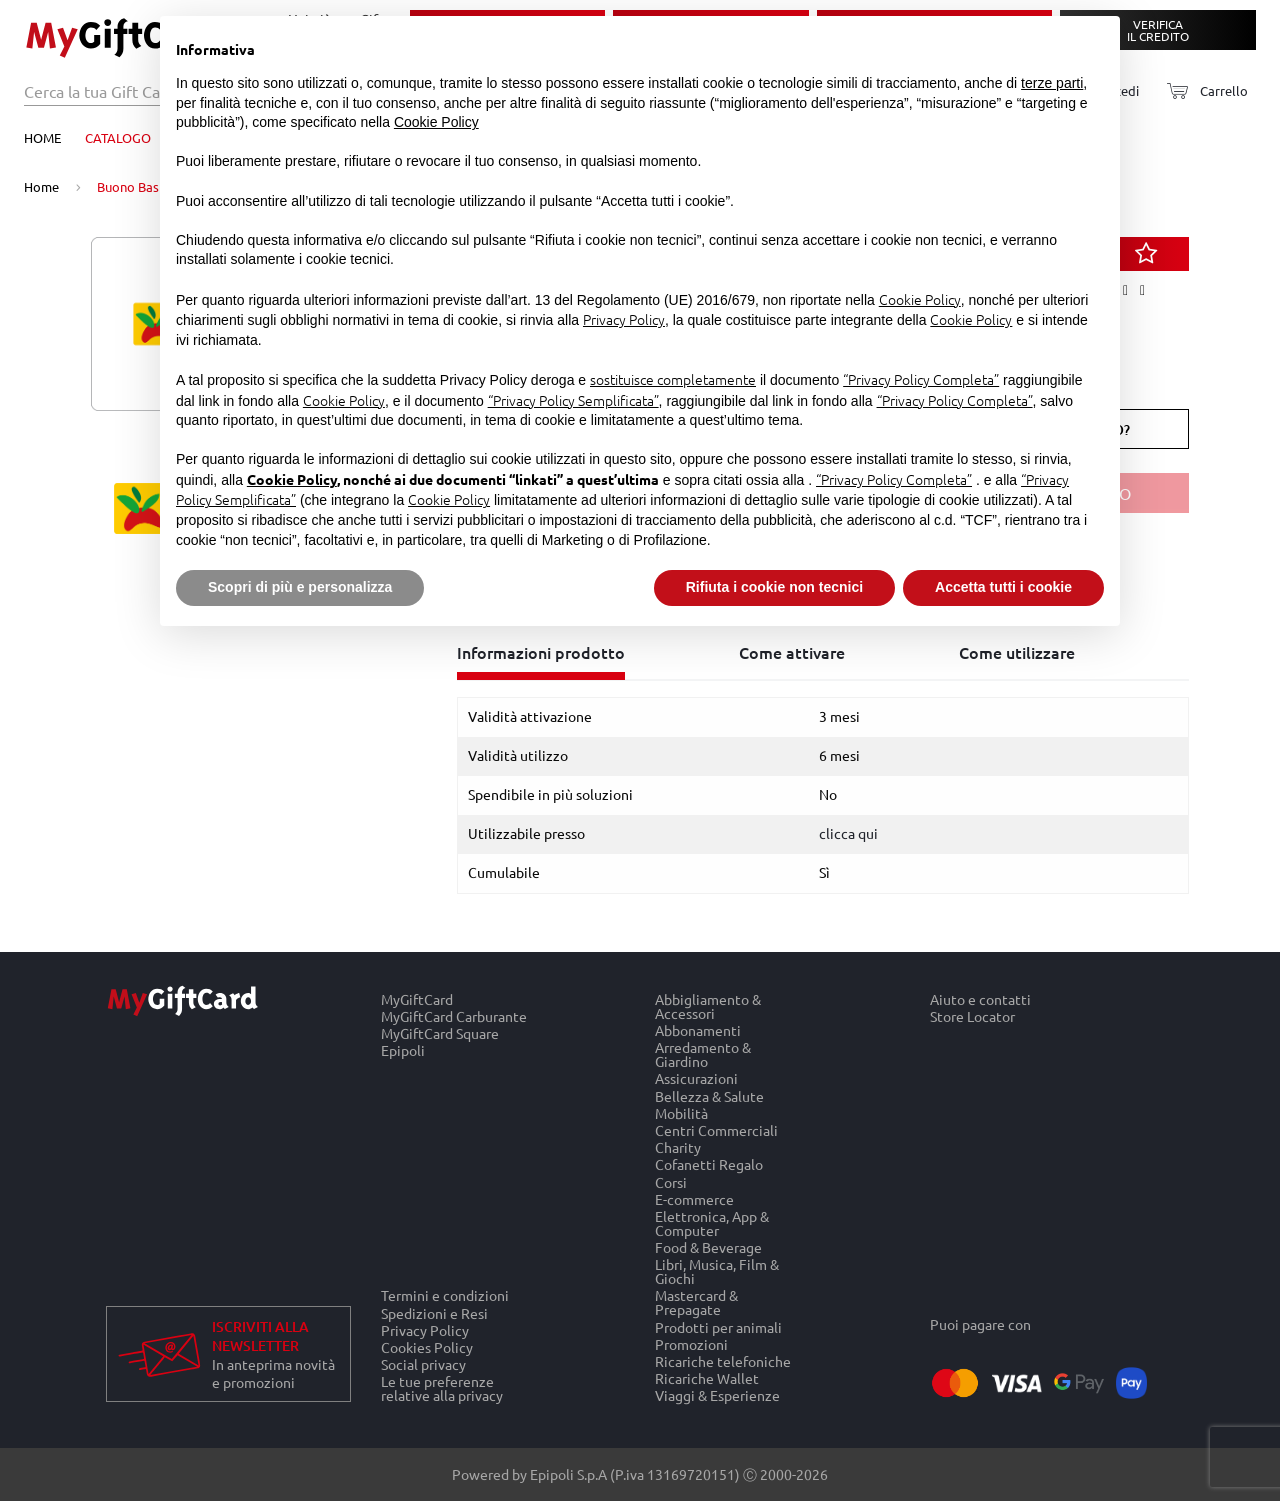 The image size is (1280, 1501). What do you see at coordinates (717, 1396) in the screenshot?
I see `Viaggi & Esperienze` at bounding box center [717, 1396].